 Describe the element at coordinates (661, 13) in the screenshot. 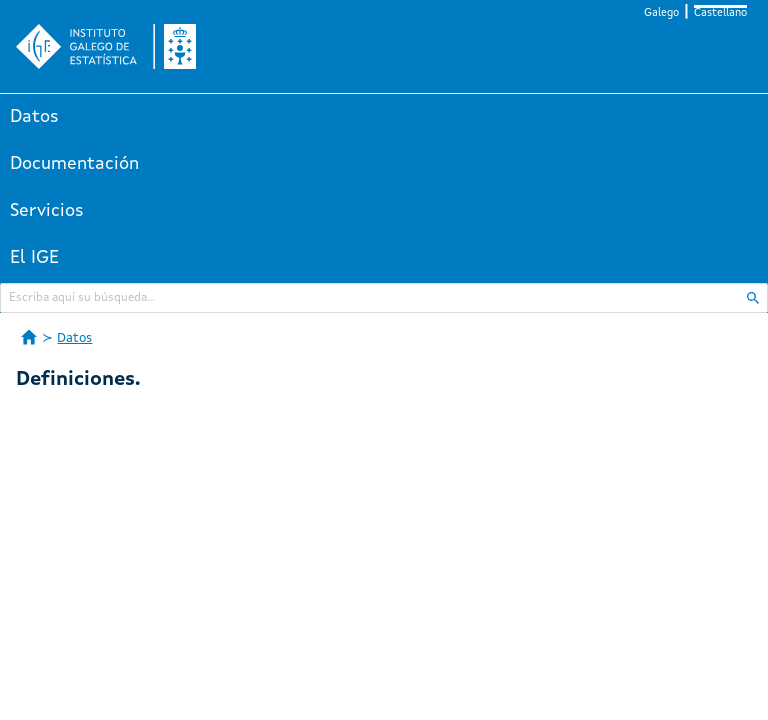

I see `Galego` at that location.